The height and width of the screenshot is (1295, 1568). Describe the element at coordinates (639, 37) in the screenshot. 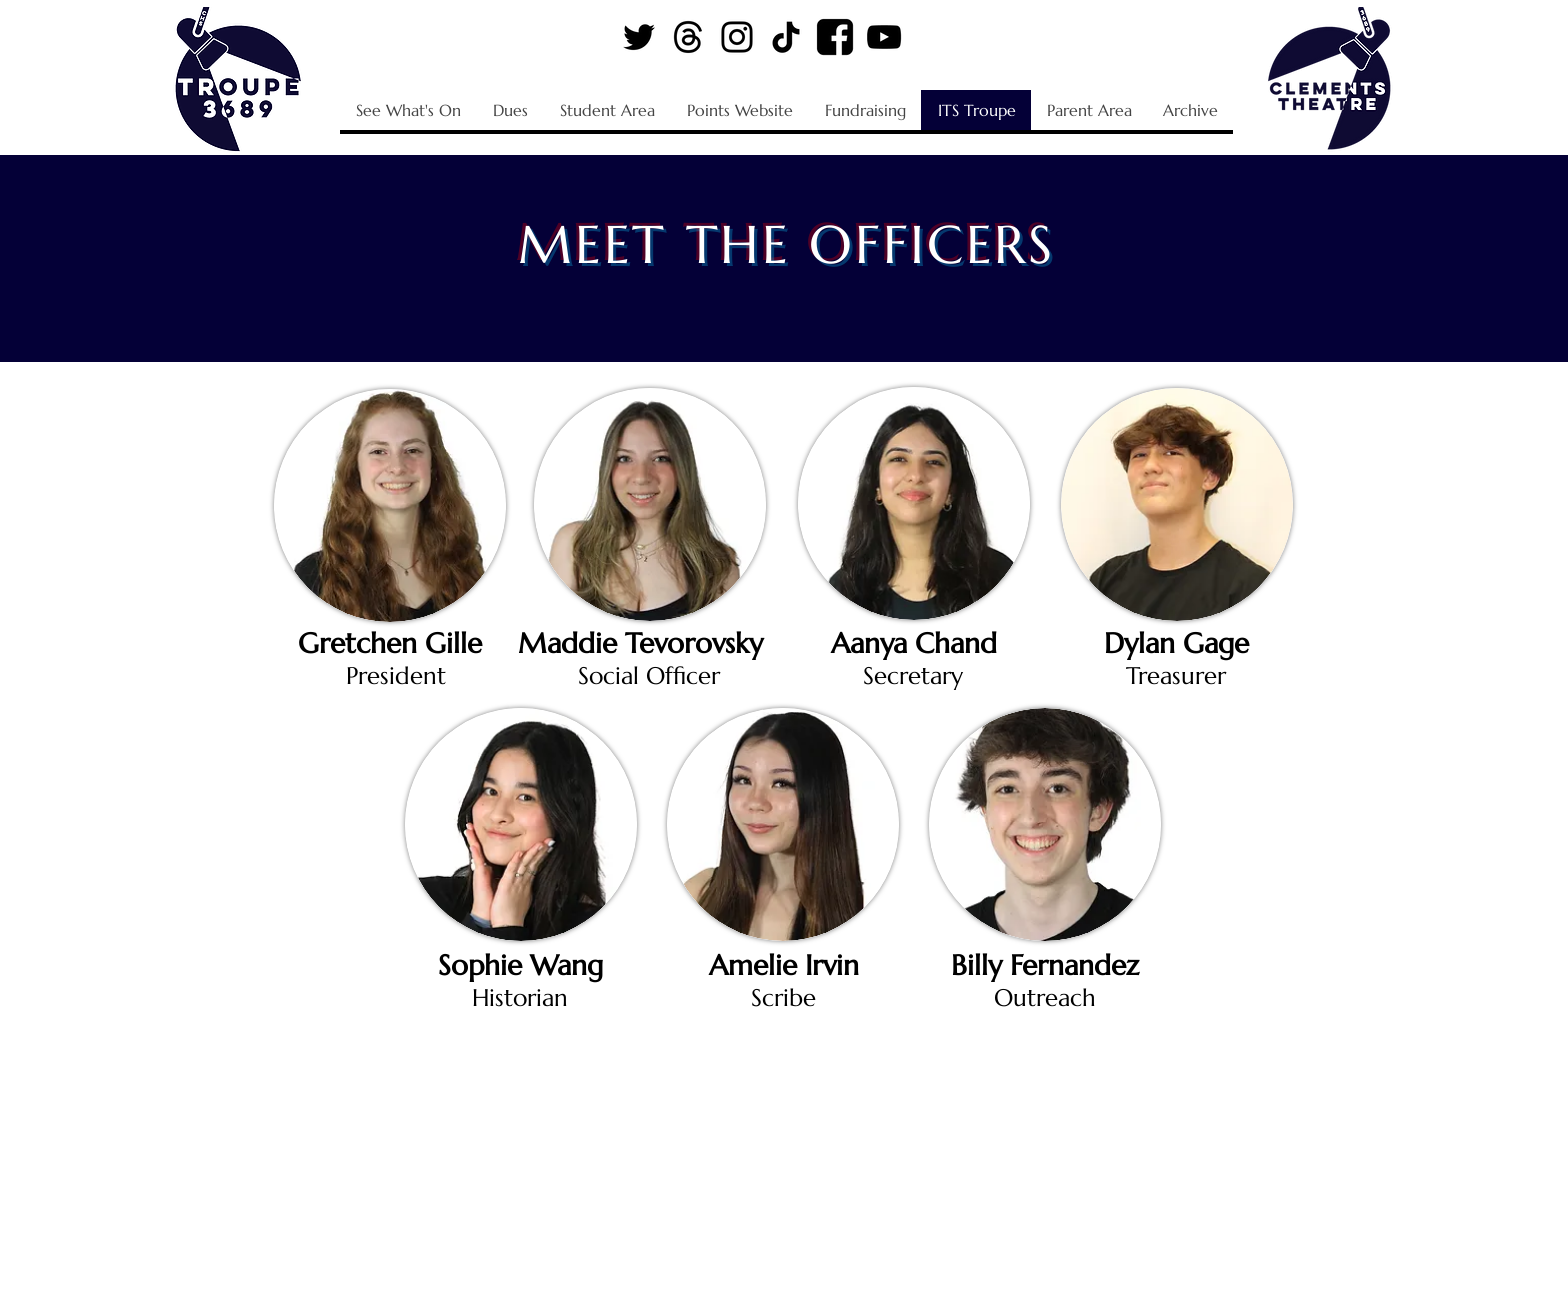

I see `[Twitter Logo]` at that location.